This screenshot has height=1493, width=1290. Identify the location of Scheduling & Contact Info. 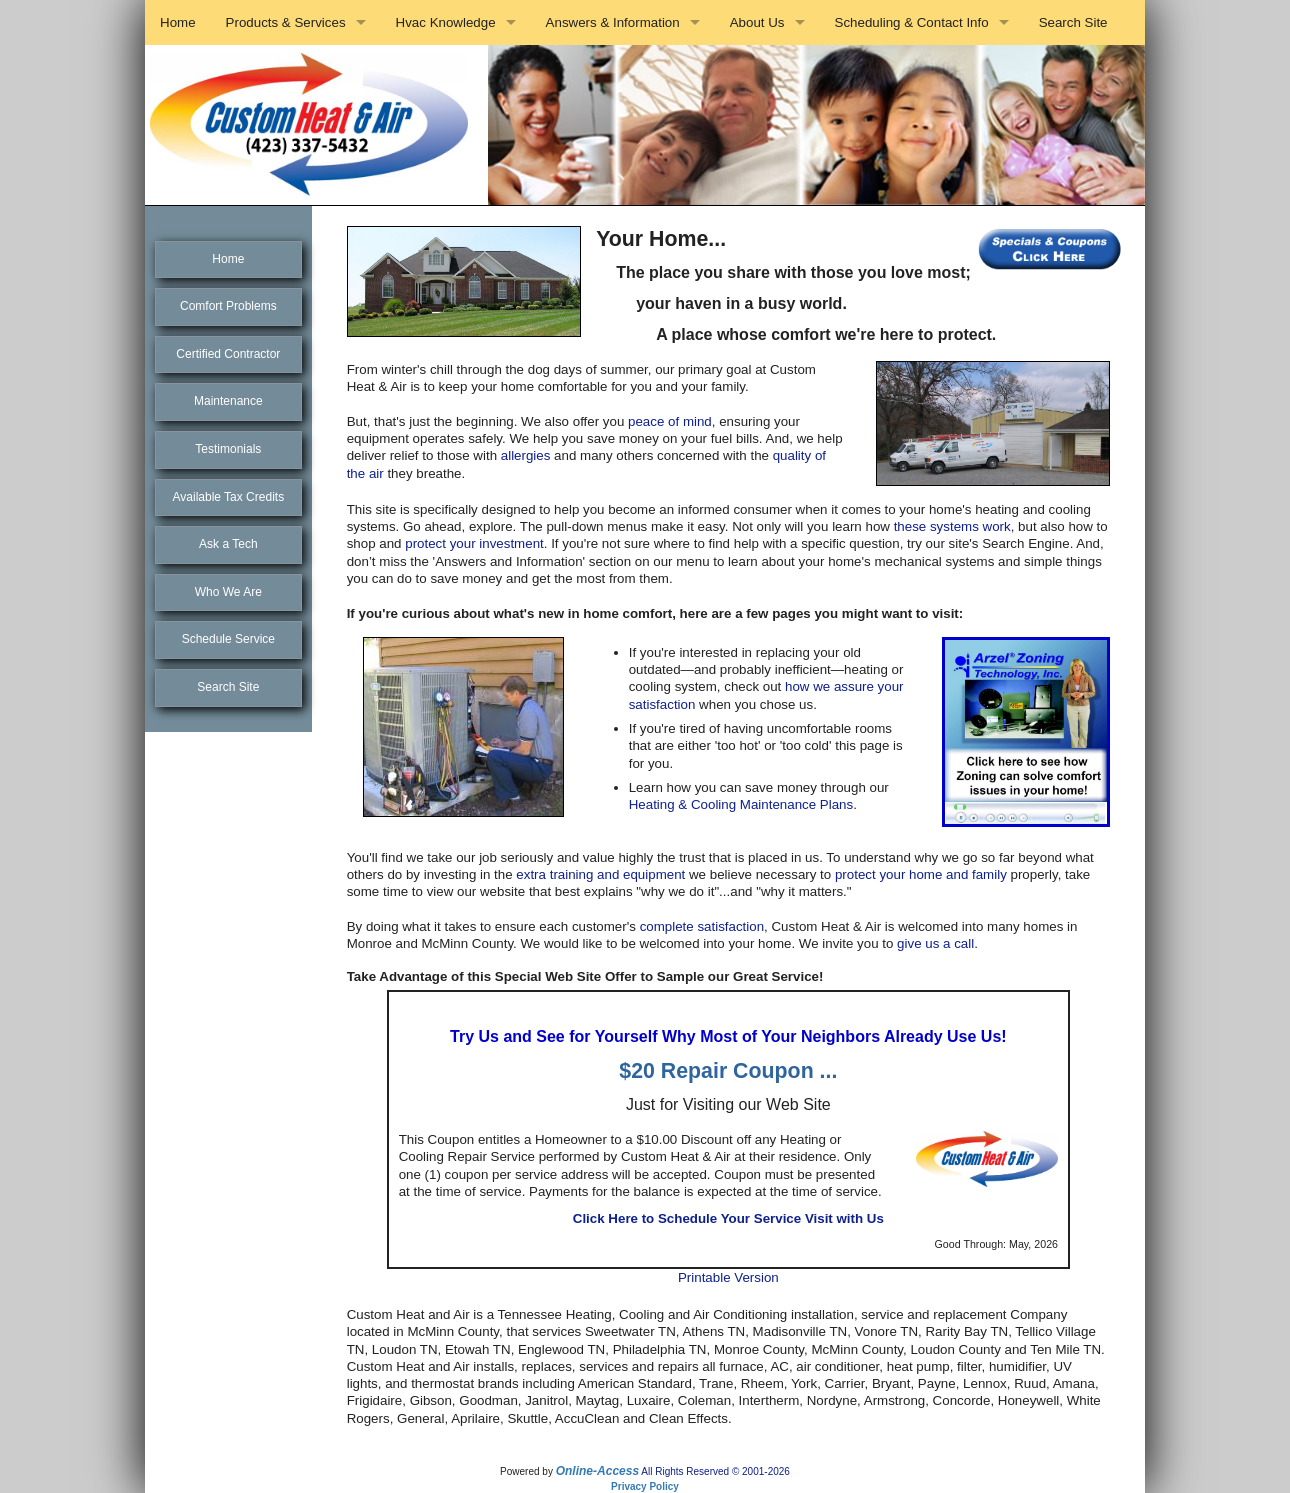
(912, 22).